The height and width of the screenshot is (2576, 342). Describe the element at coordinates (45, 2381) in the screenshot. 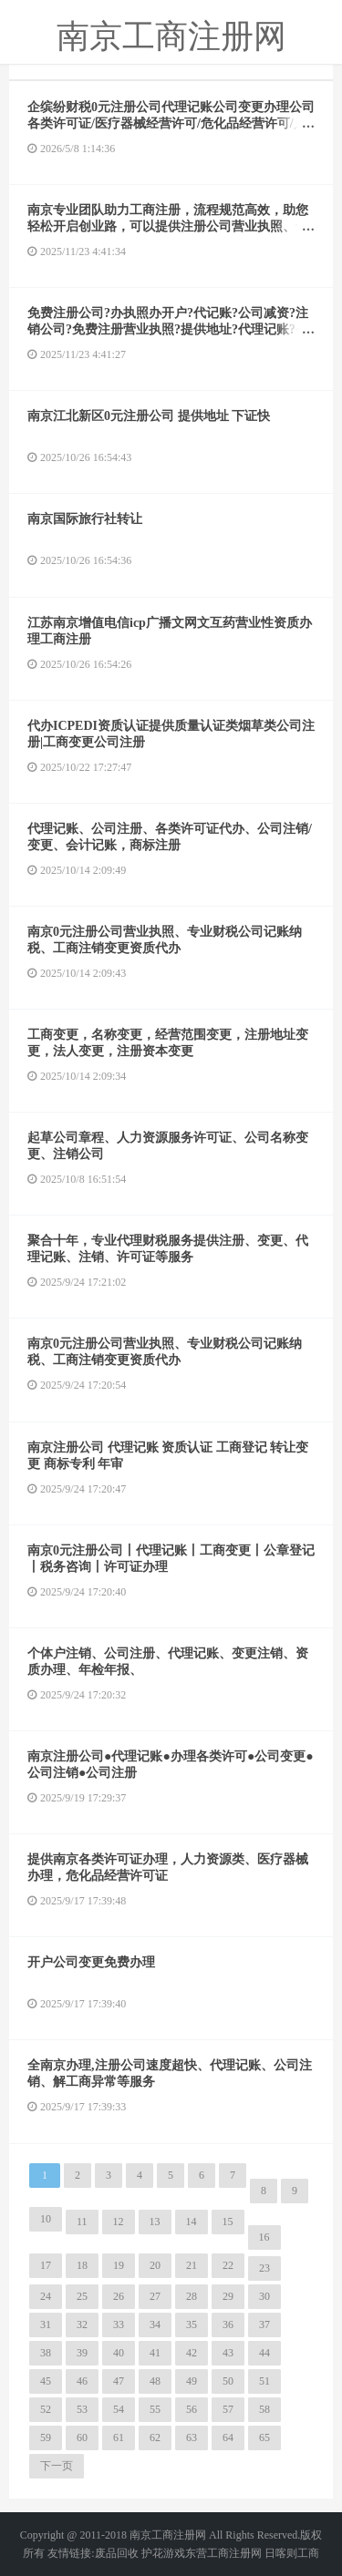

I see `45` at that location.